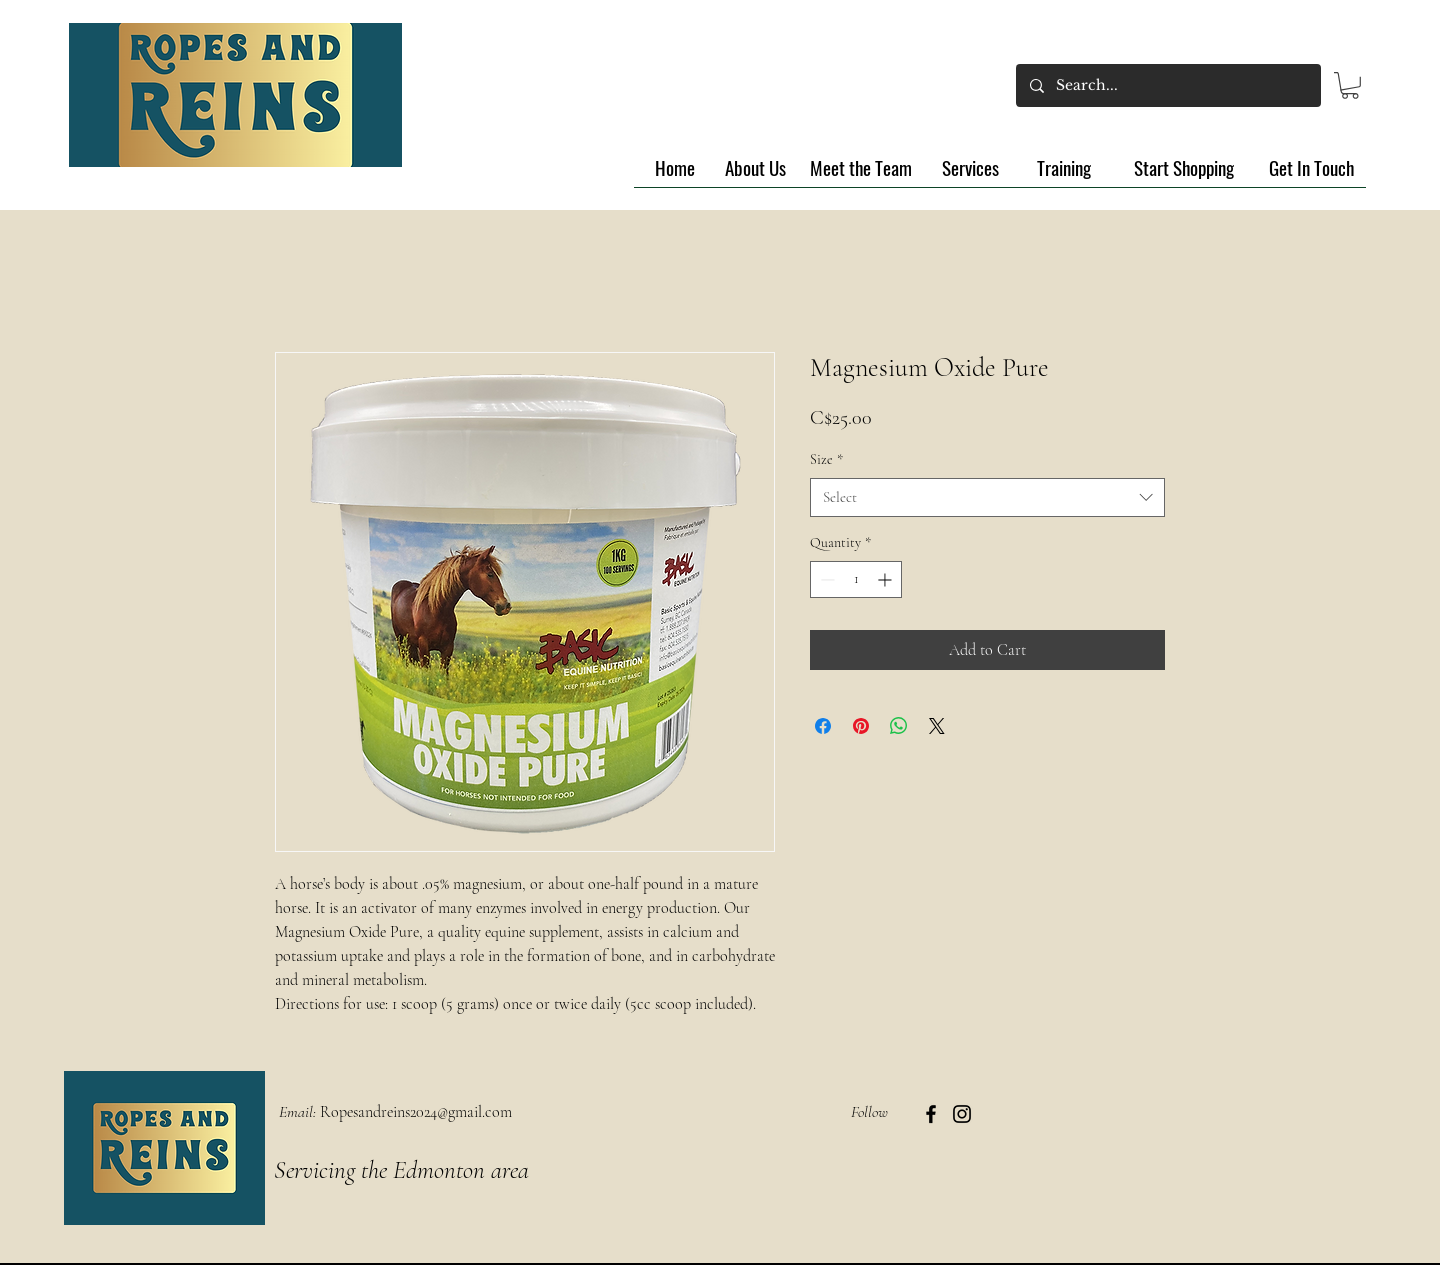 This screenshot has width=1440, height=1265. Describe the element at coordinates (856, 579) in the screenshot. I see `[spinbutton]` at that location.